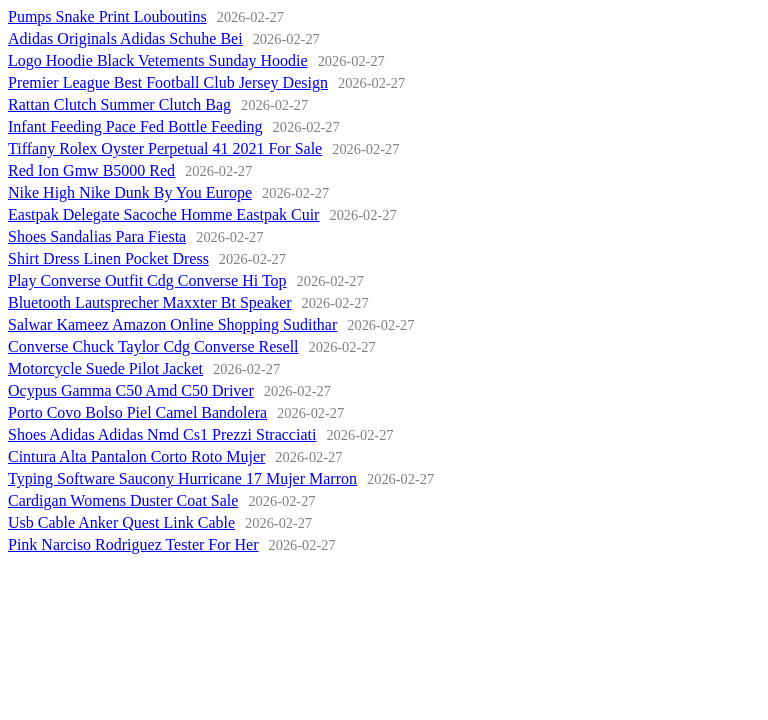 This screenshot has width=768, height=720. What do you see at coordinates (163, 214) in the screenshot?
I see `Eastpak Delegate Sacoche Homme Eastpak Cuir` at bounding box center [163, 214].